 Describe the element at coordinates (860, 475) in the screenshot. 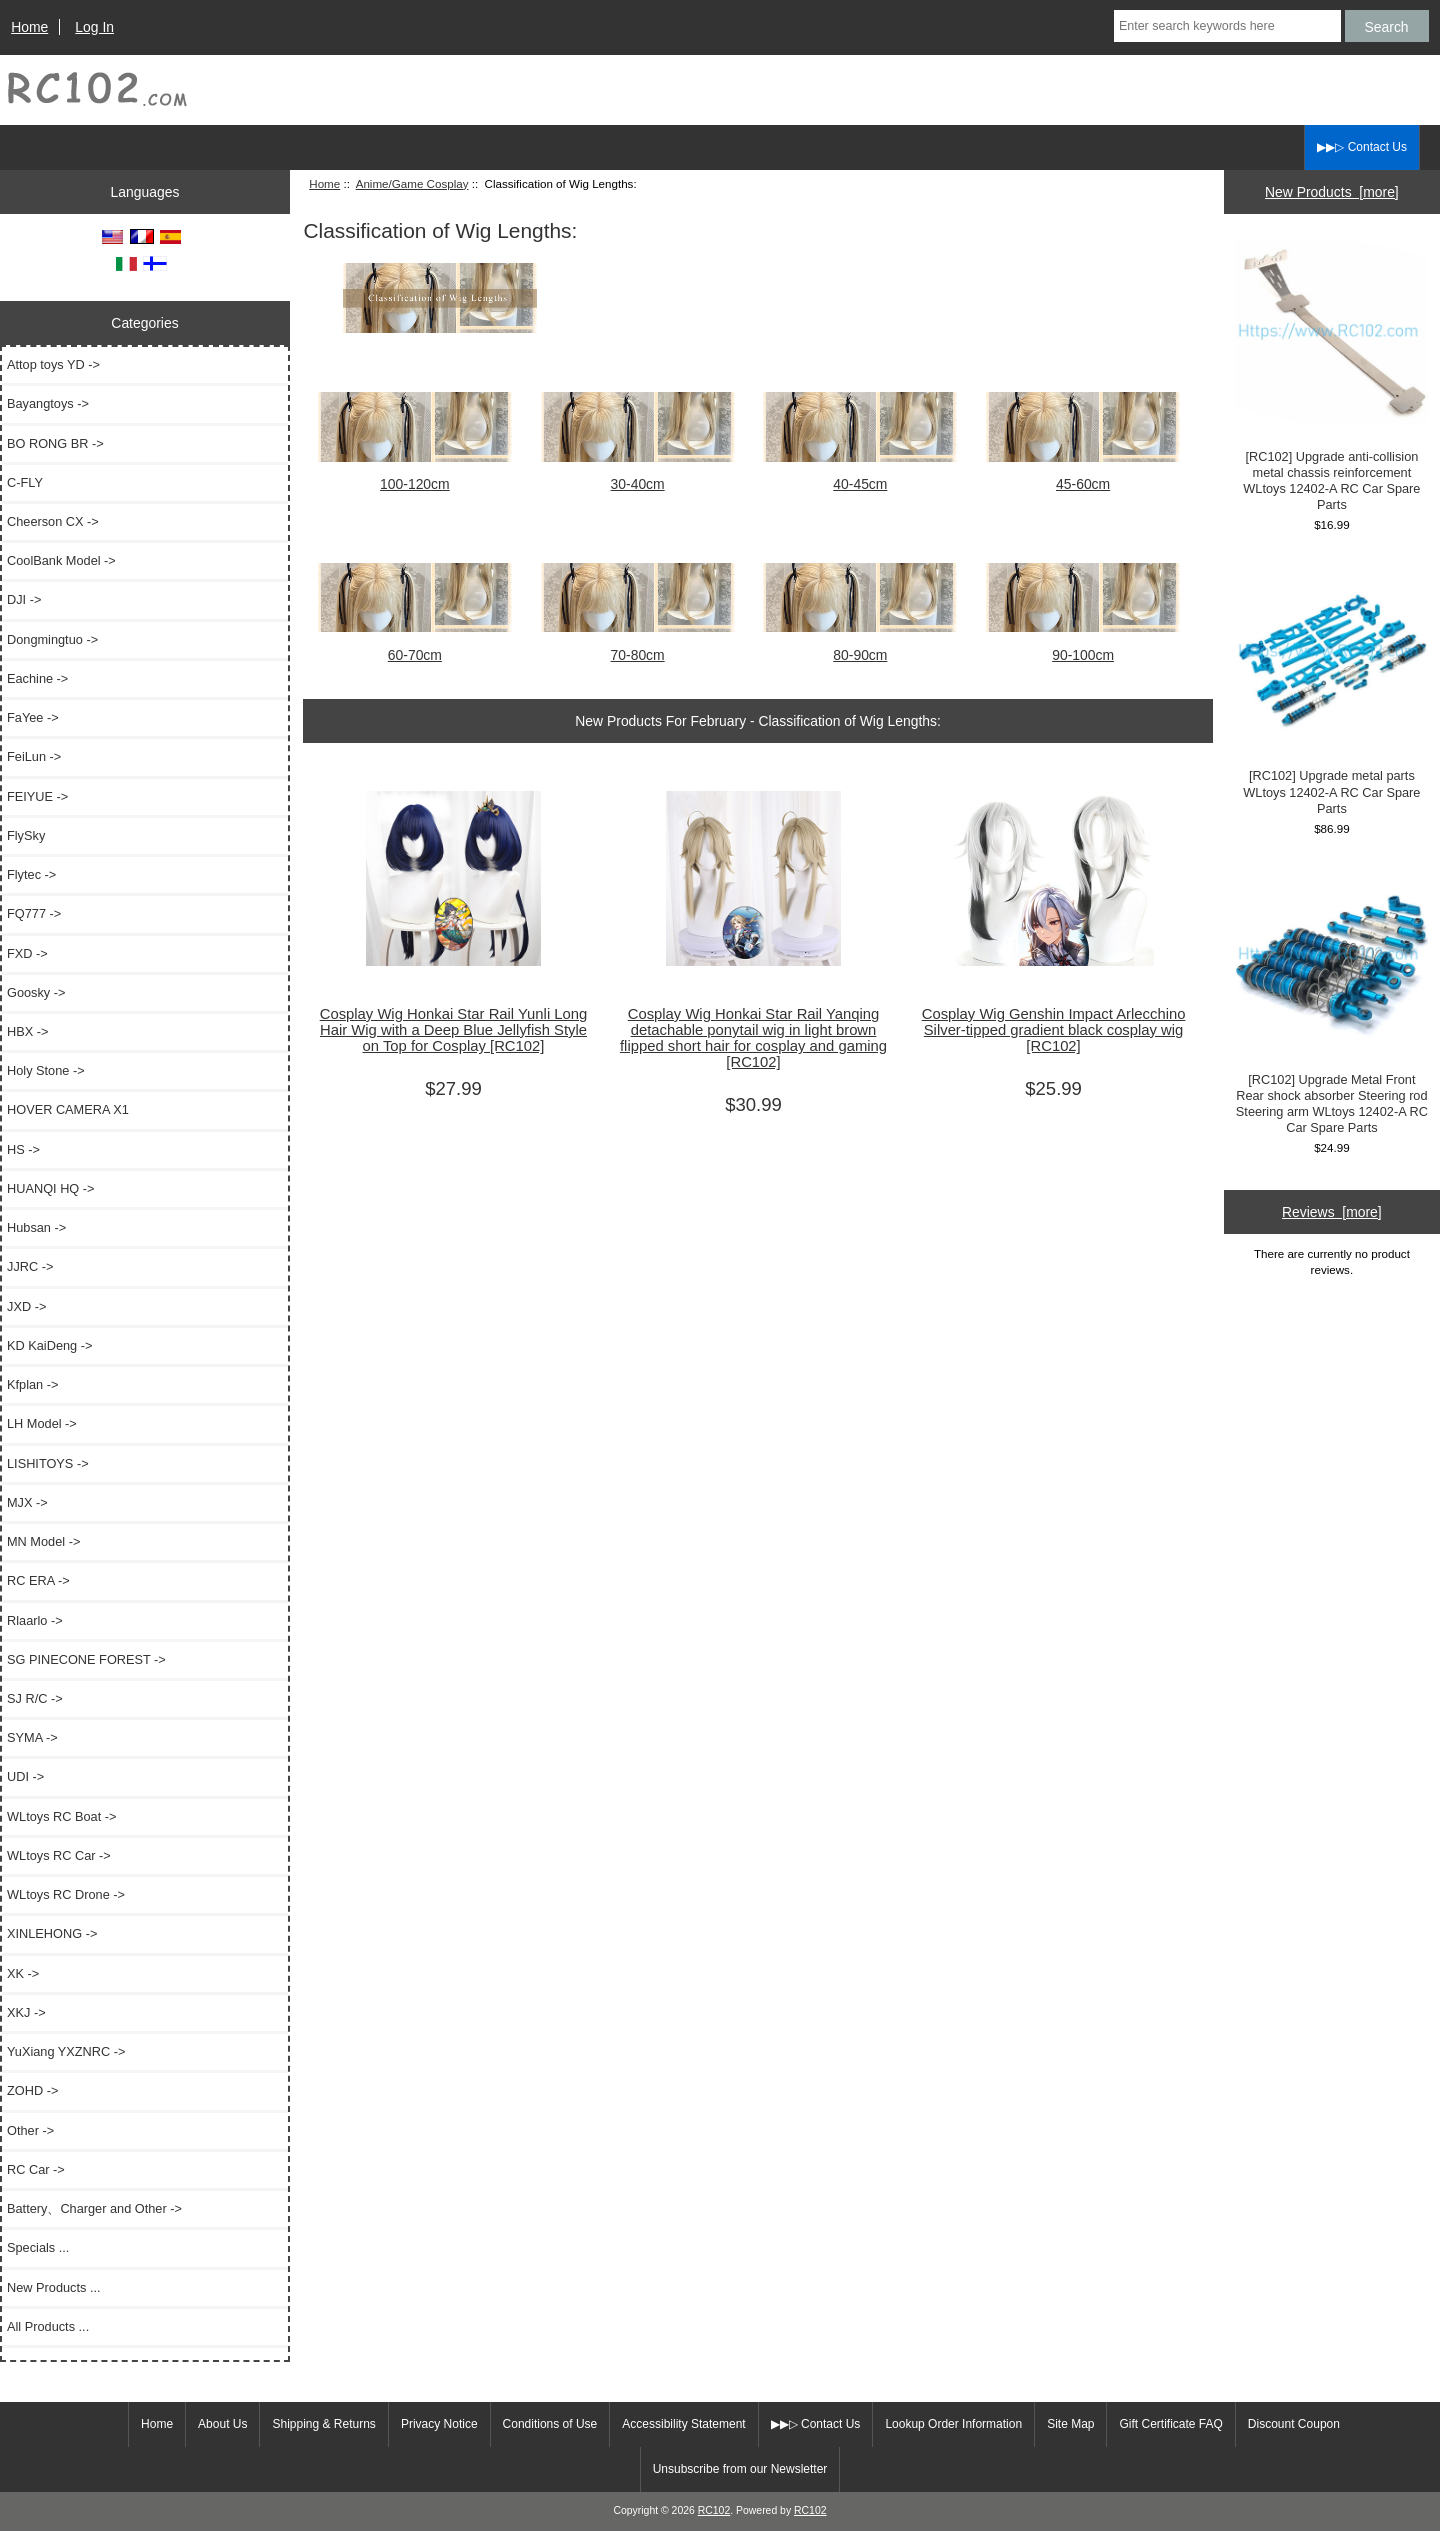

I see `40-45cm` at that location.